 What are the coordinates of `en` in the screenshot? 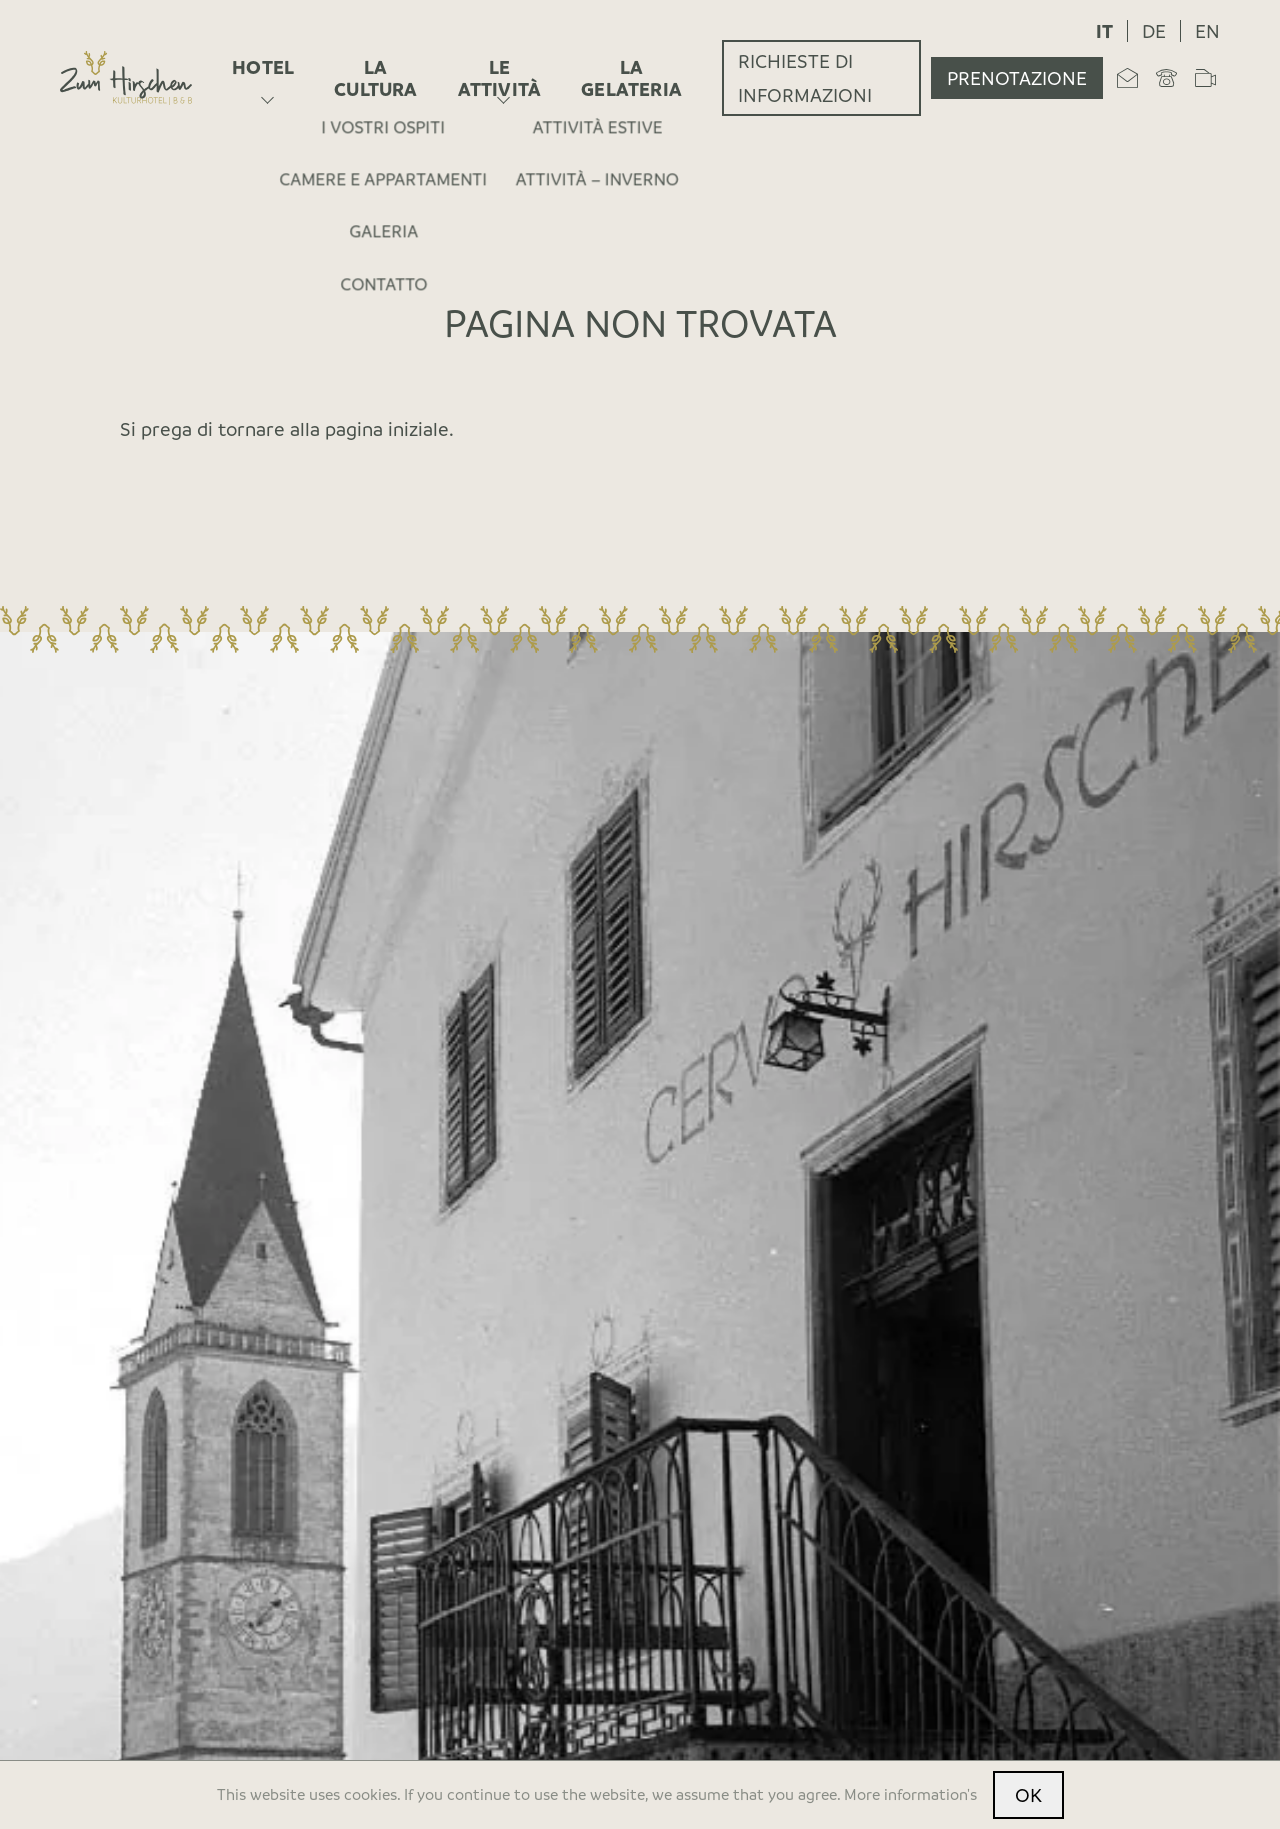 It's located at (1207, 31).